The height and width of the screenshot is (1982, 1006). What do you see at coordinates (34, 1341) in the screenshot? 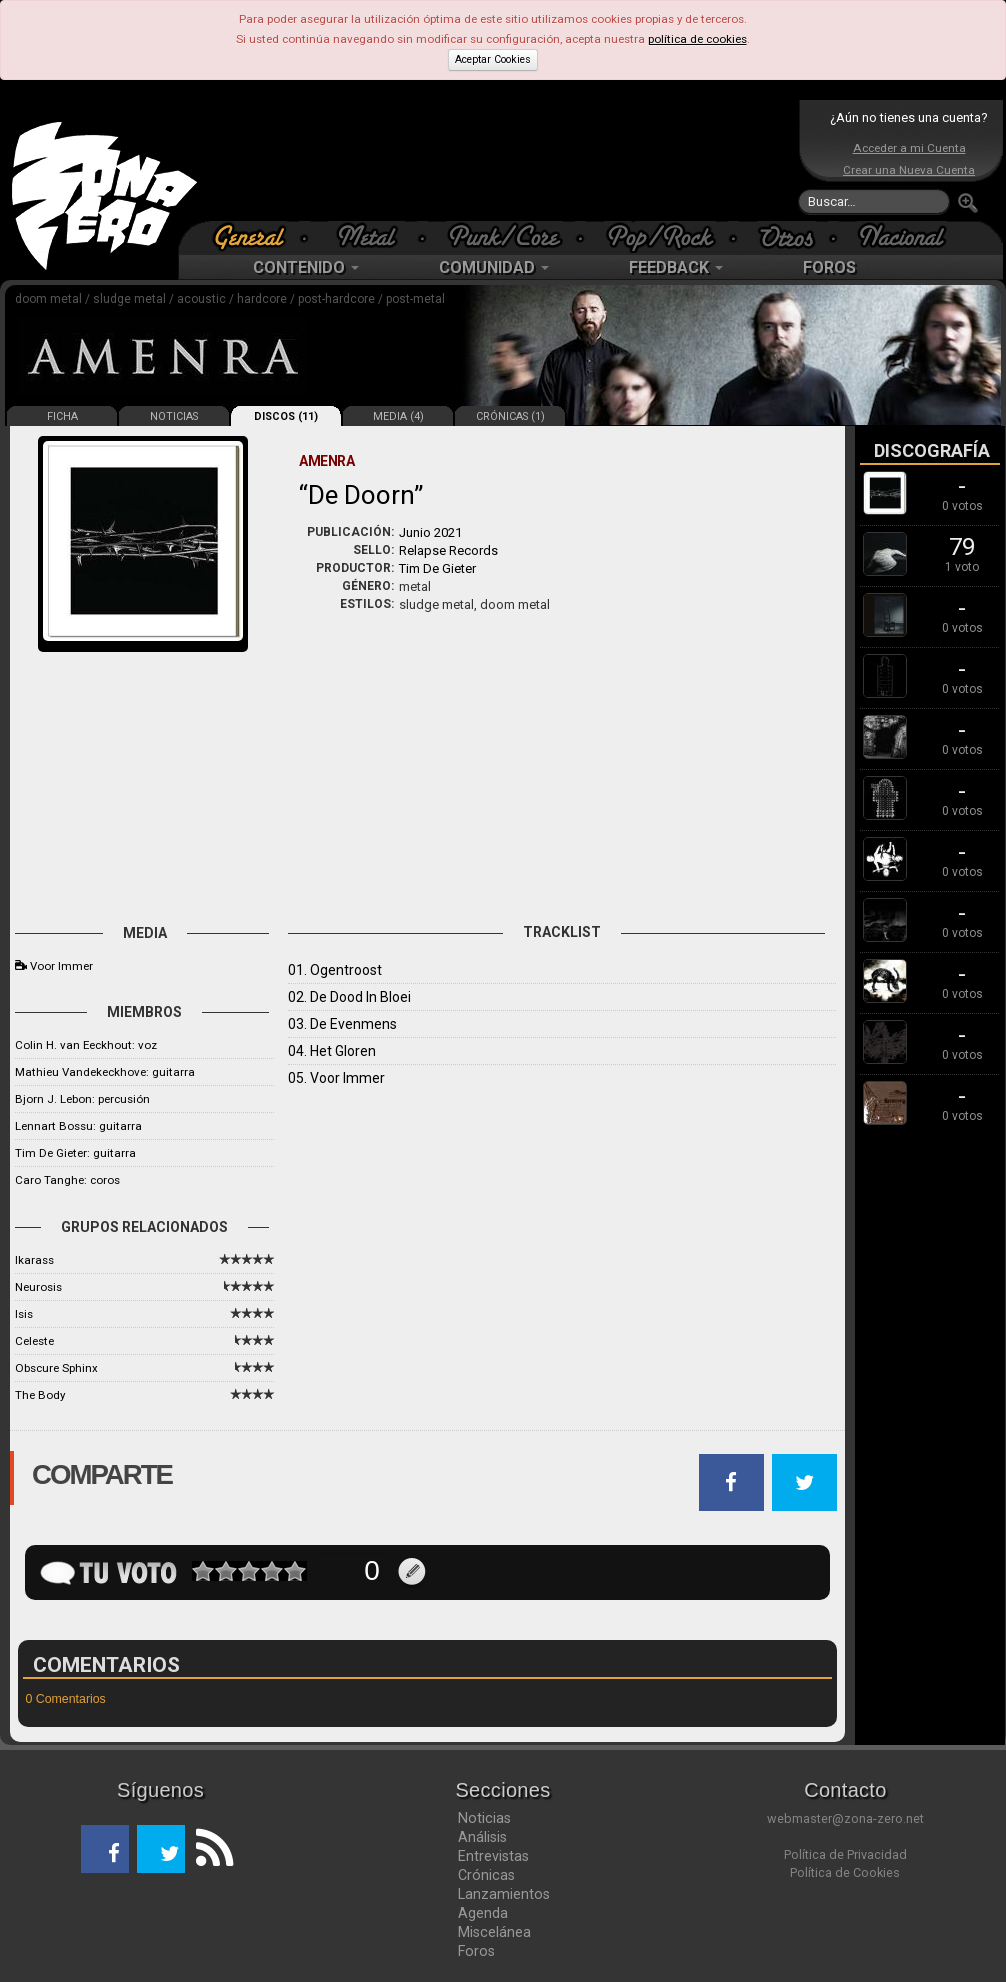
I see `Celeste` at bounding box center [34, 1341].